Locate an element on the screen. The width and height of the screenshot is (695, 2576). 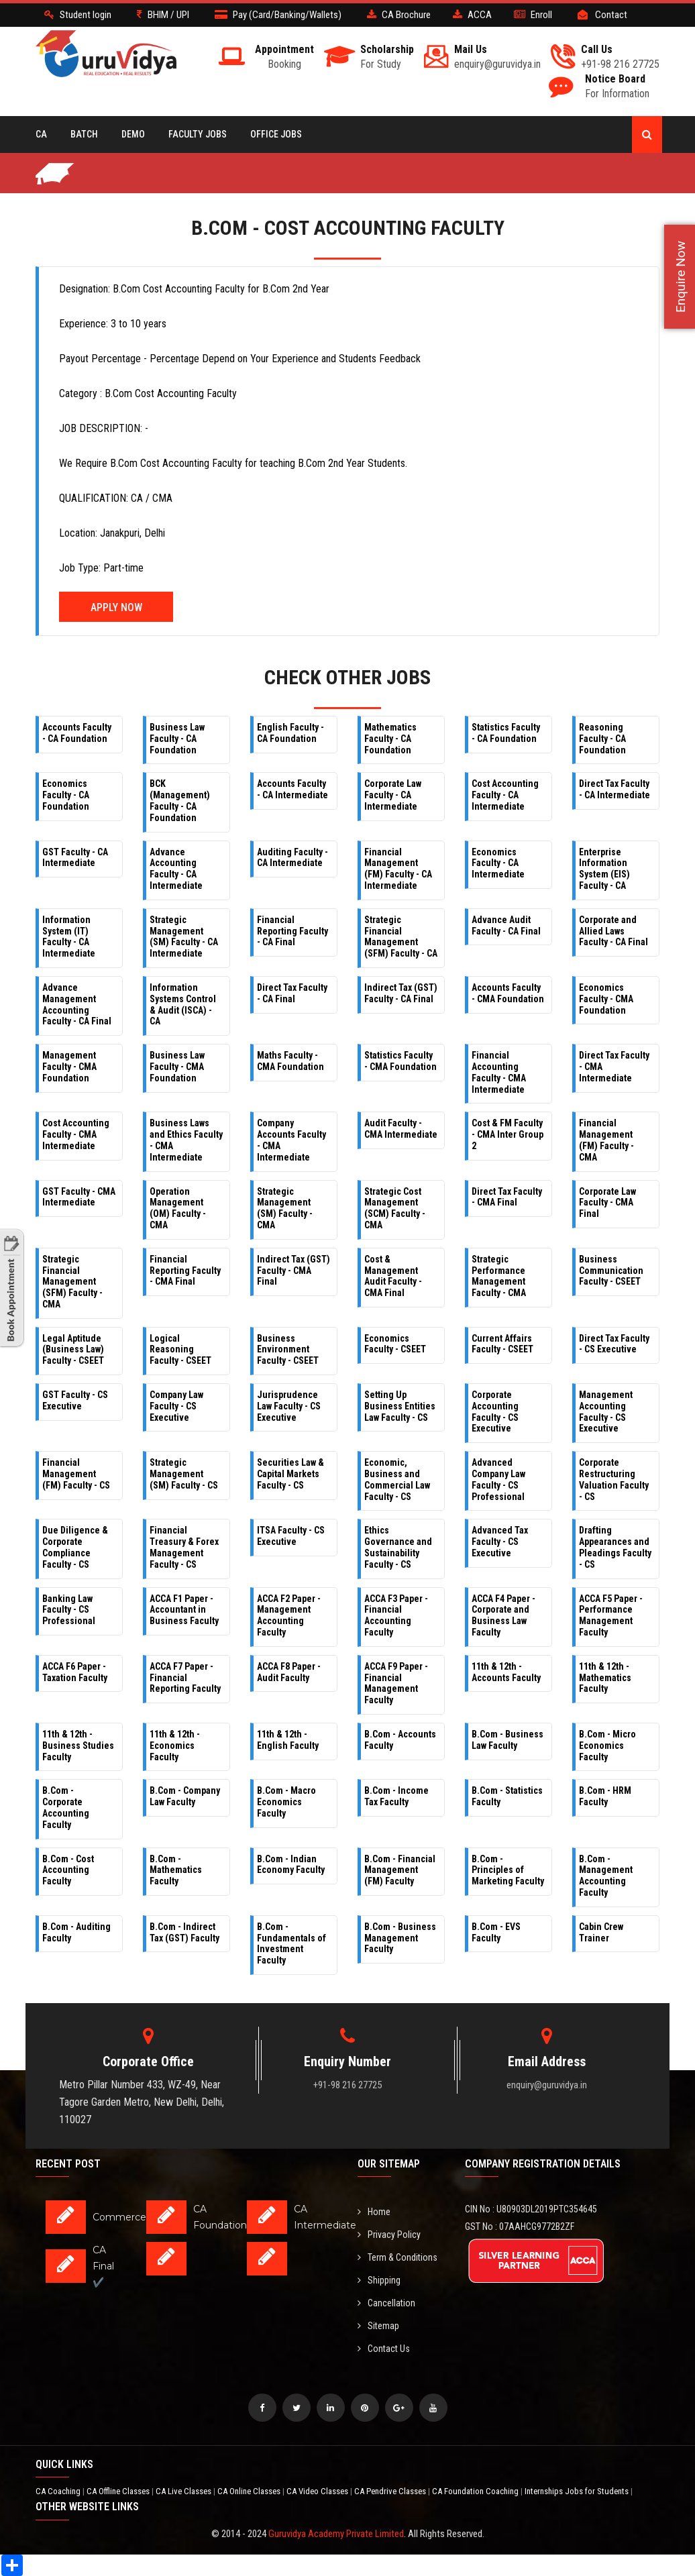
Business Environment Faculty - CSEET is located at coordinates (288, 1349).